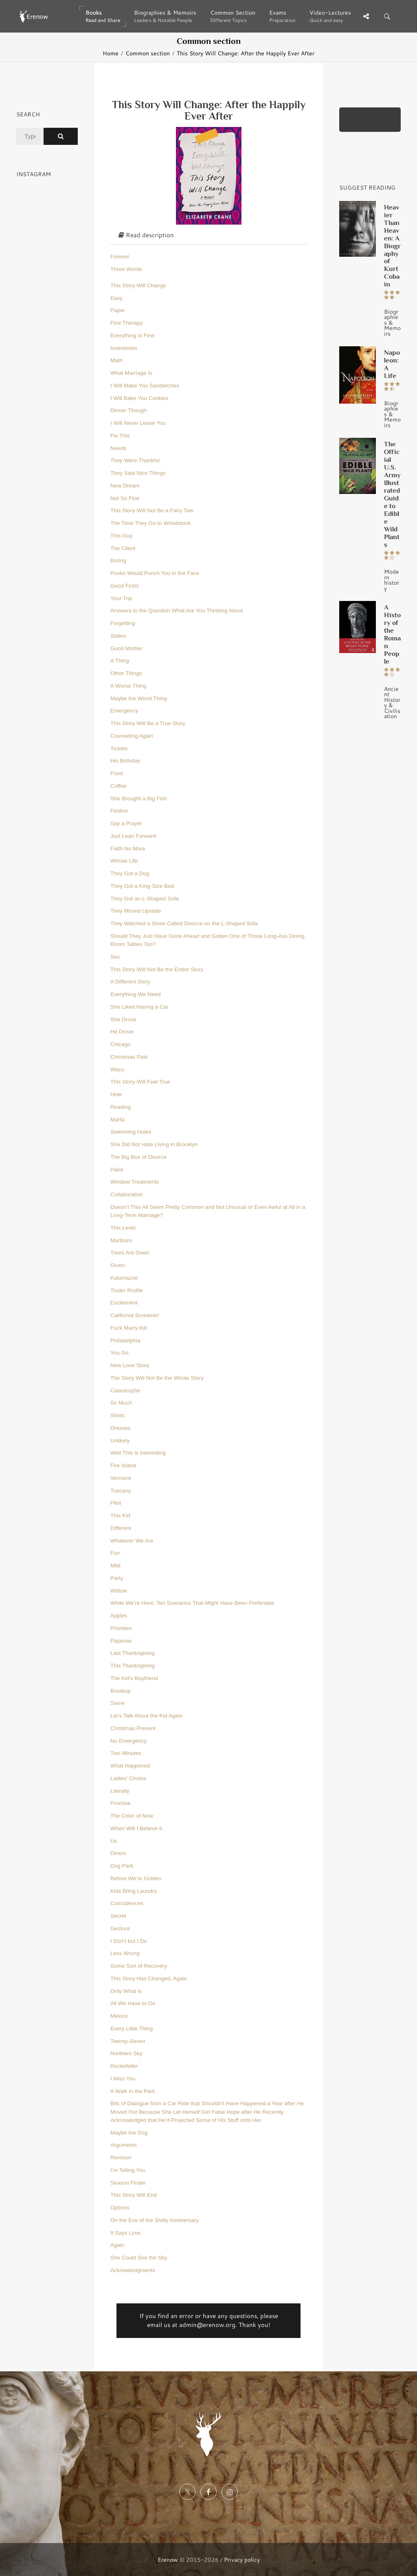  I want to click on Season Finale, so click(127, 2183).